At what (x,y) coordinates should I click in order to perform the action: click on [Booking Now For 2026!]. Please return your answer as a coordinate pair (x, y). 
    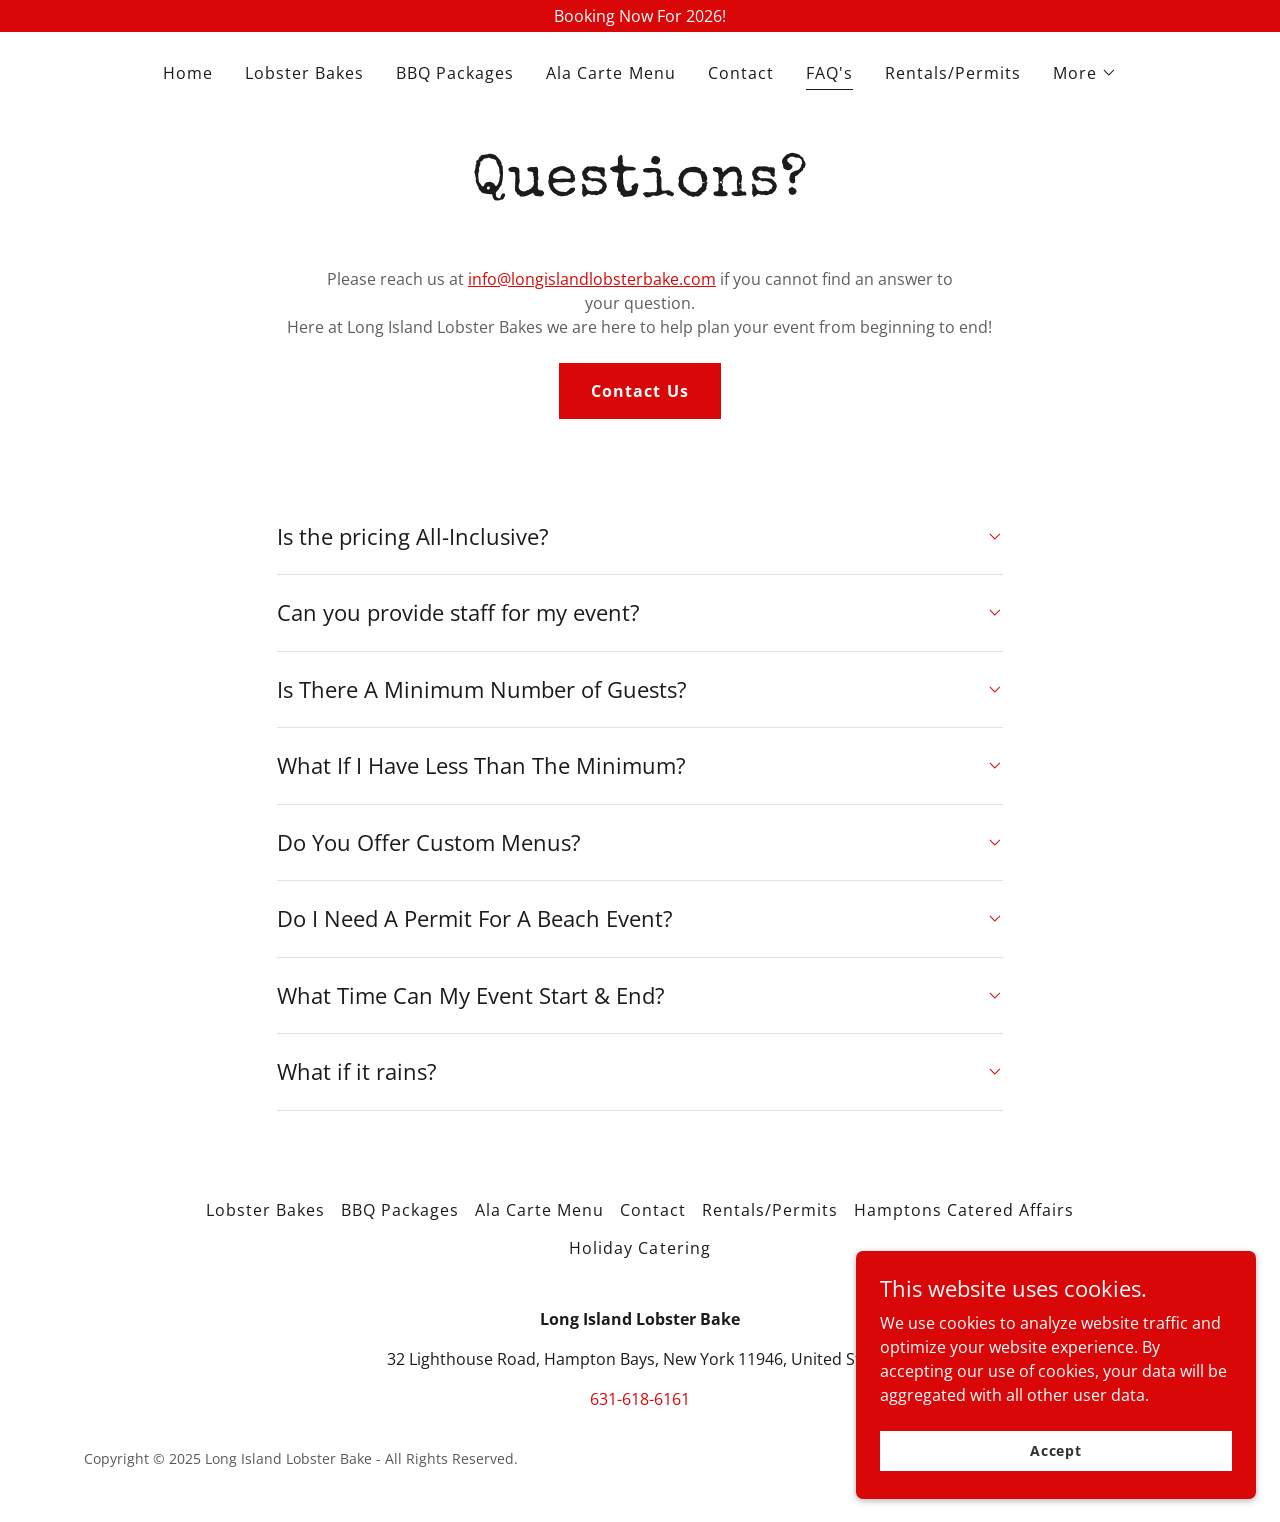
    Looking at the image, I should click on (640, 16).